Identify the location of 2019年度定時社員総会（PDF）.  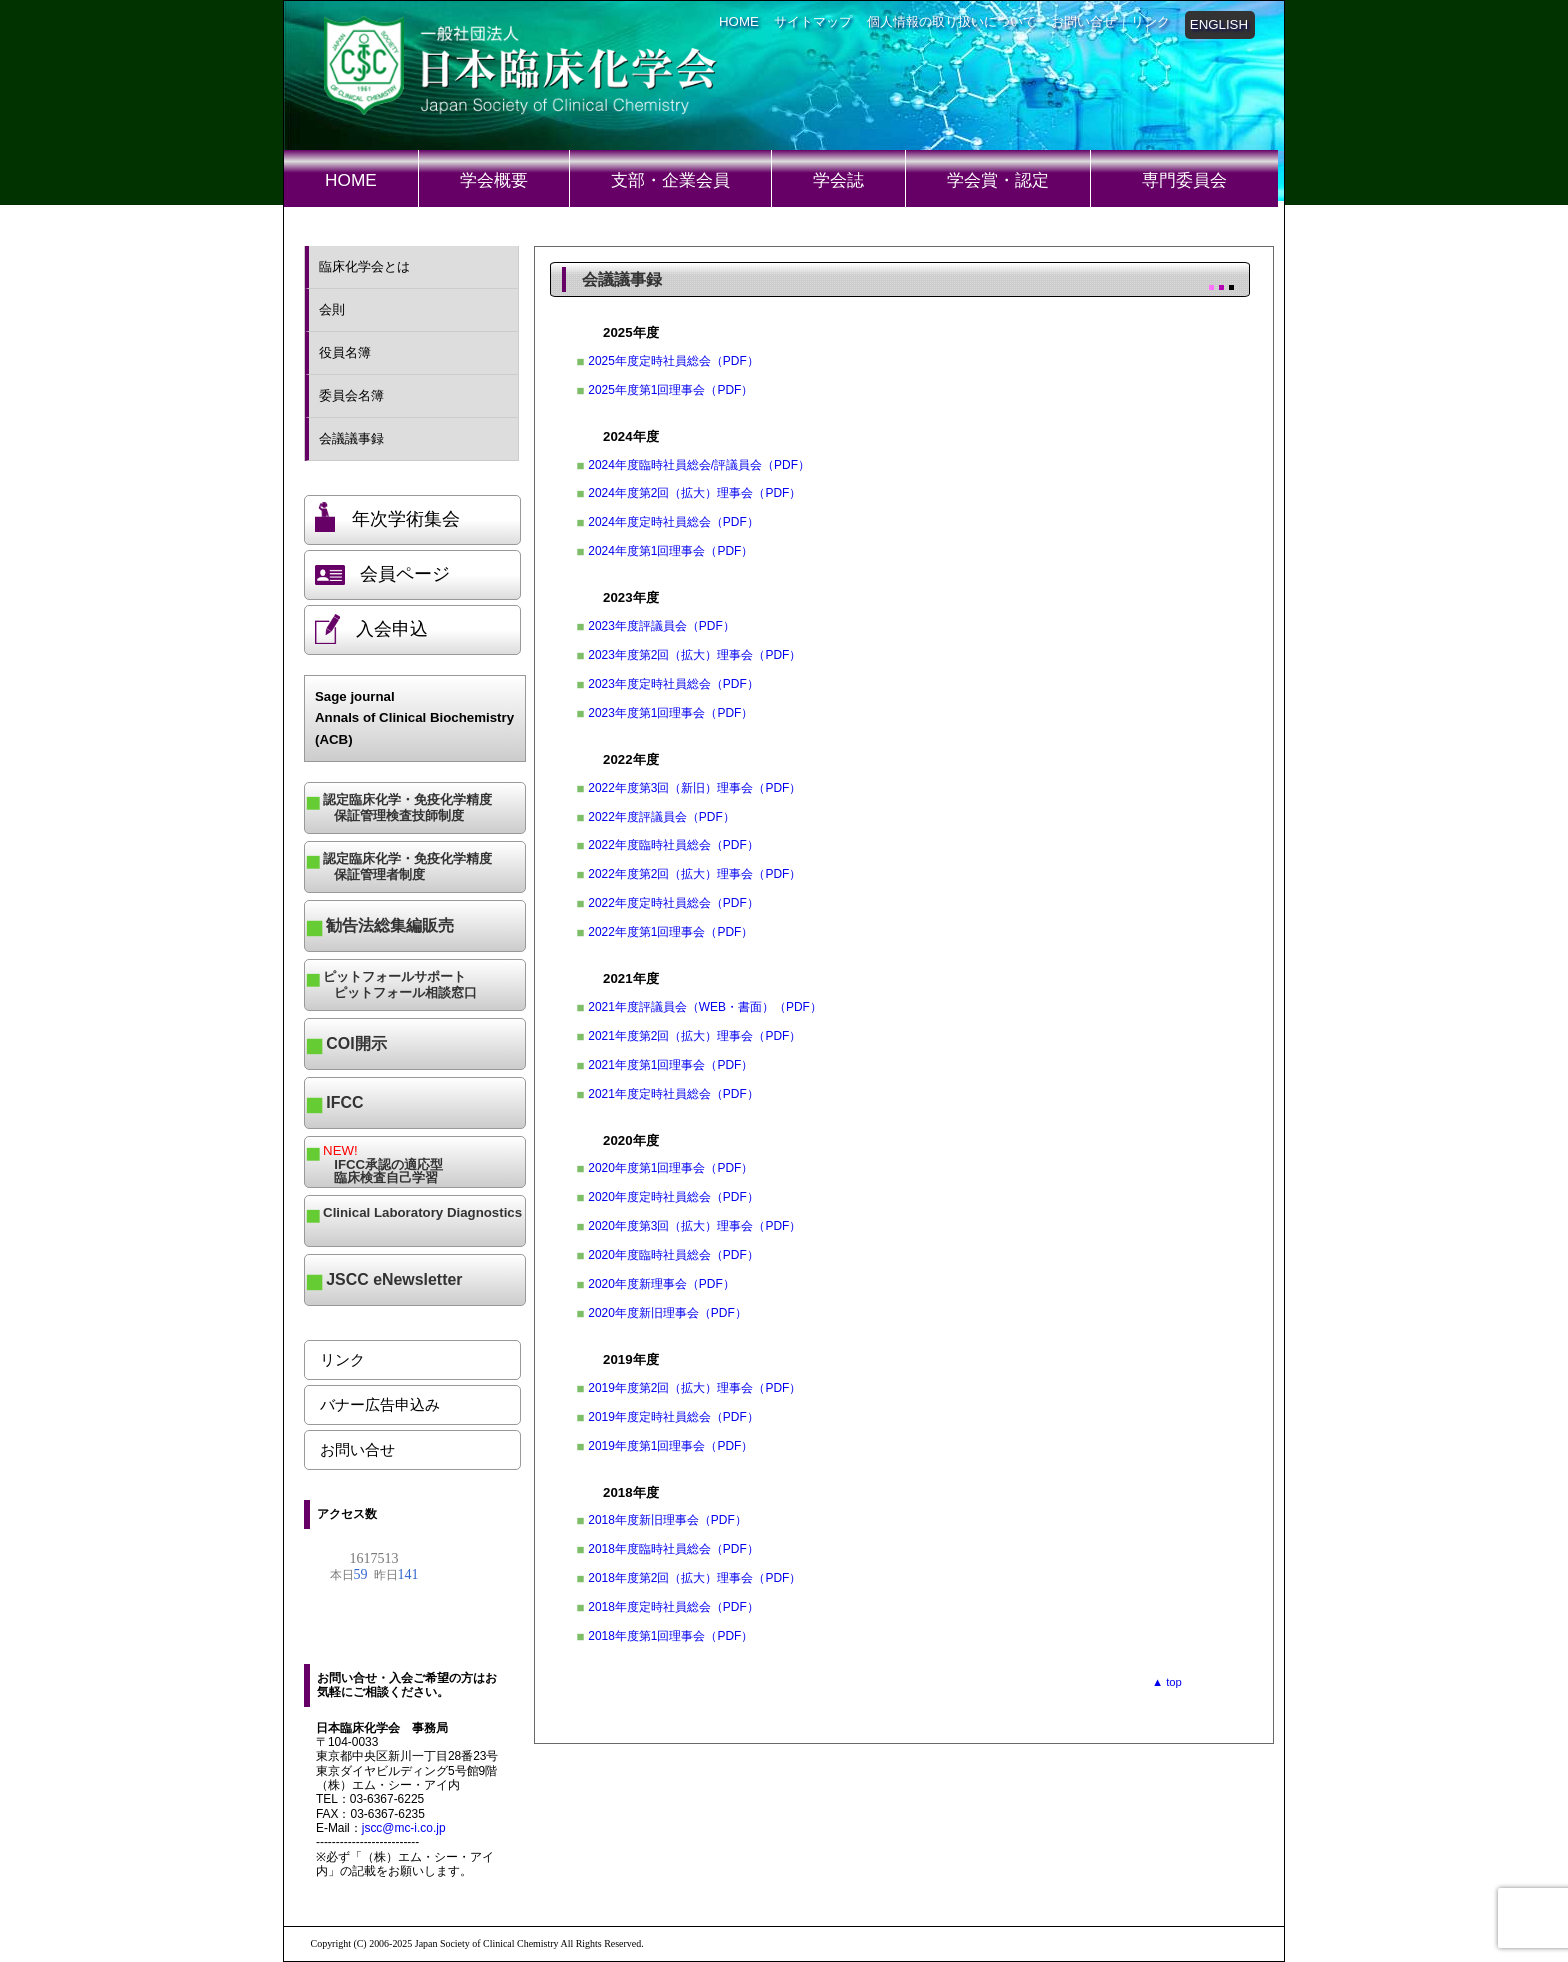
(673, 1417).